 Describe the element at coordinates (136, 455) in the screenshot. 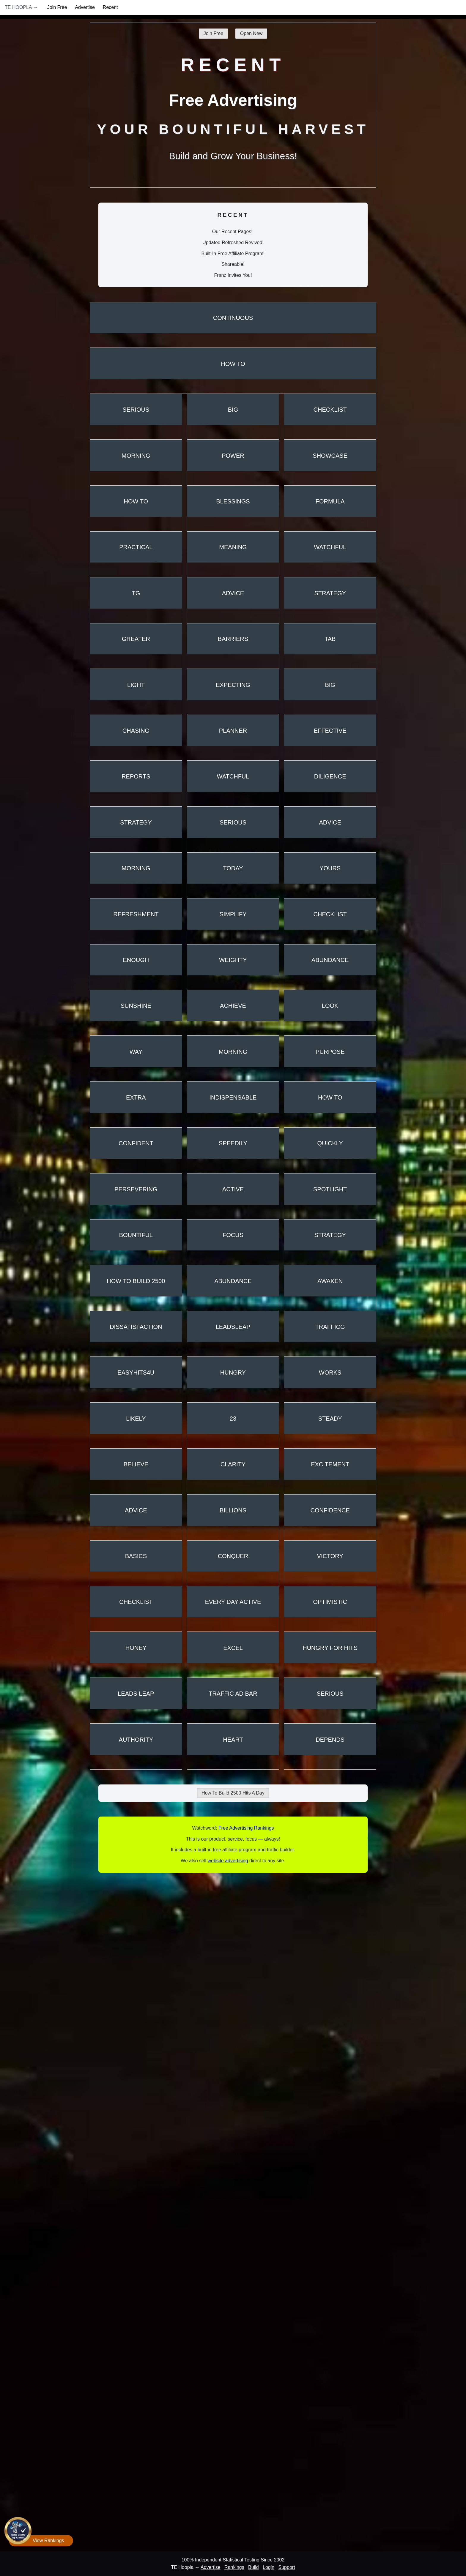

I see `Morning` at that location.